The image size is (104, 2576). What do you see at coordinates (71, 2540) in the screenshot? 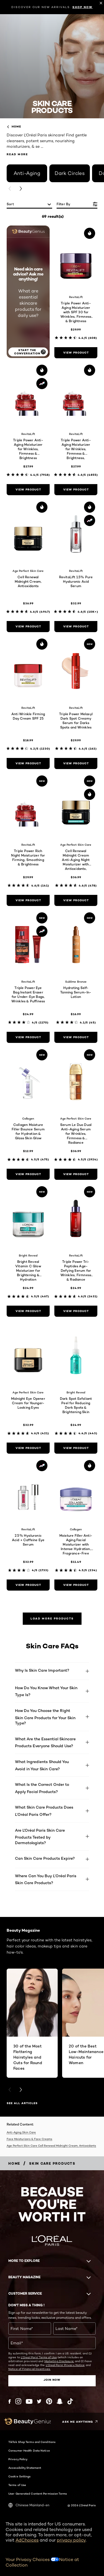
I see `privacy policy` at bounding box center [71, 2540].